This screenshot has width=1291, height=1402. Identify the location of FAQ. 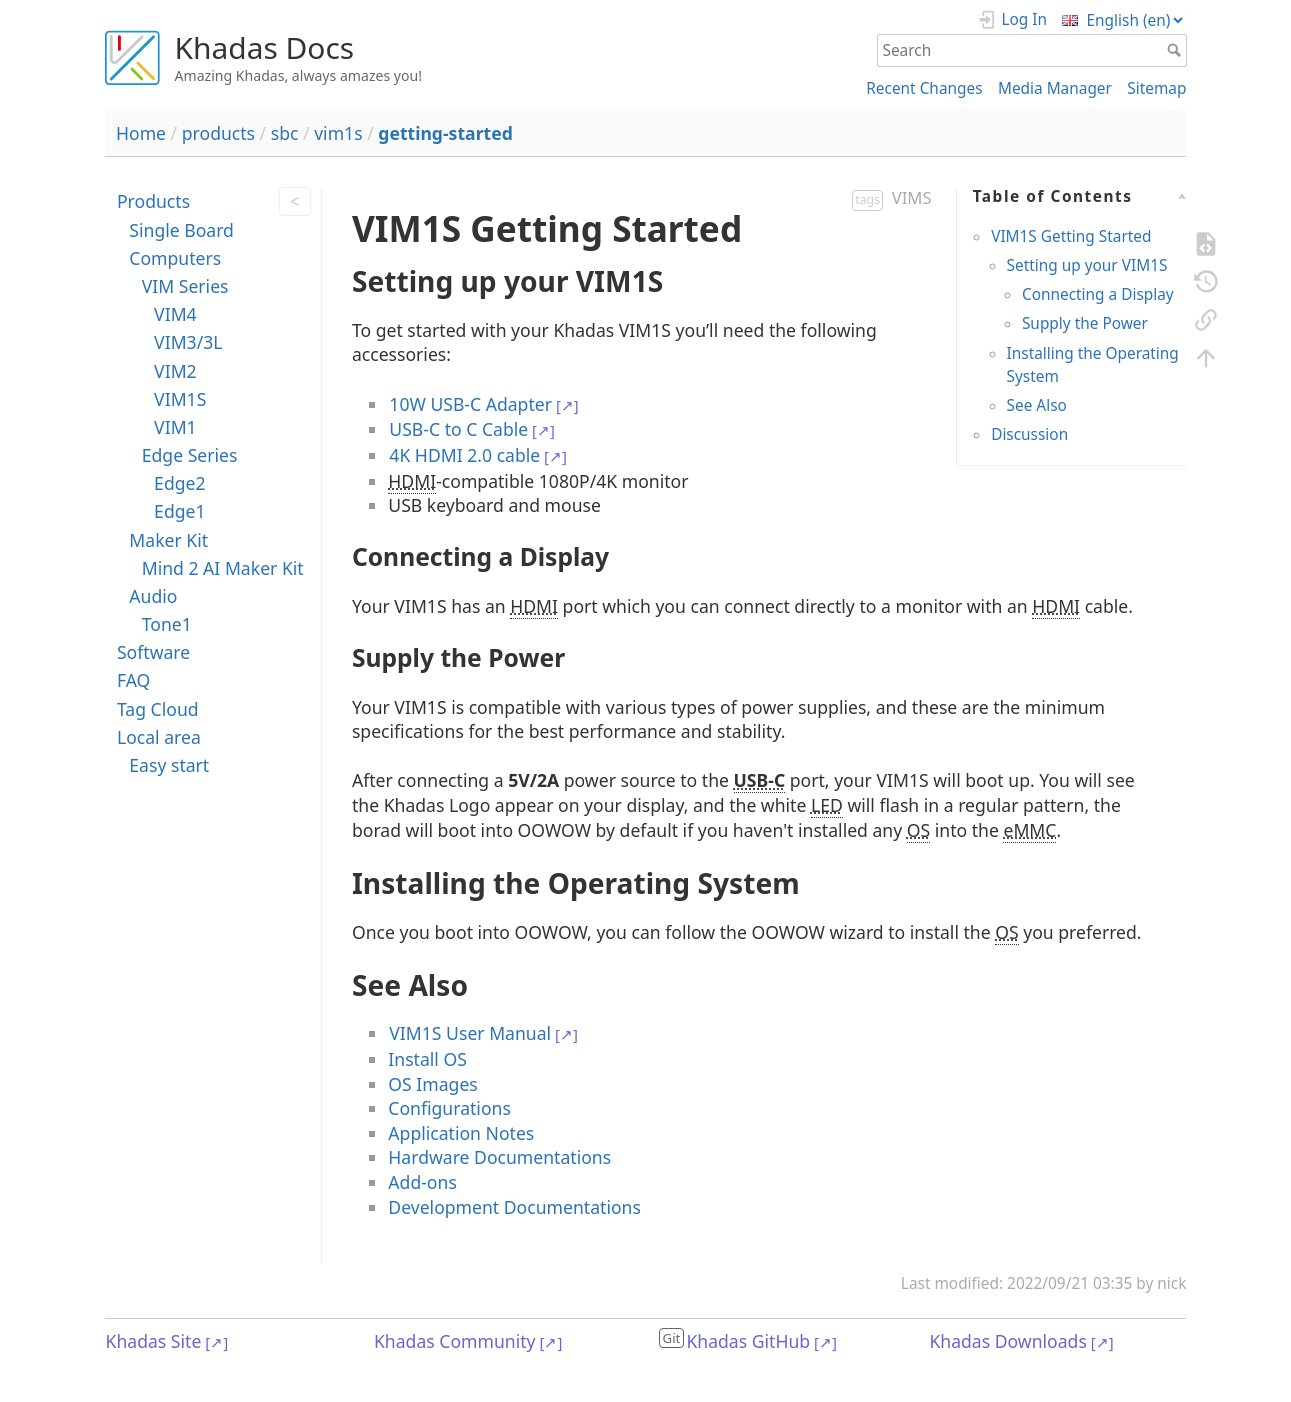
(133, 680).